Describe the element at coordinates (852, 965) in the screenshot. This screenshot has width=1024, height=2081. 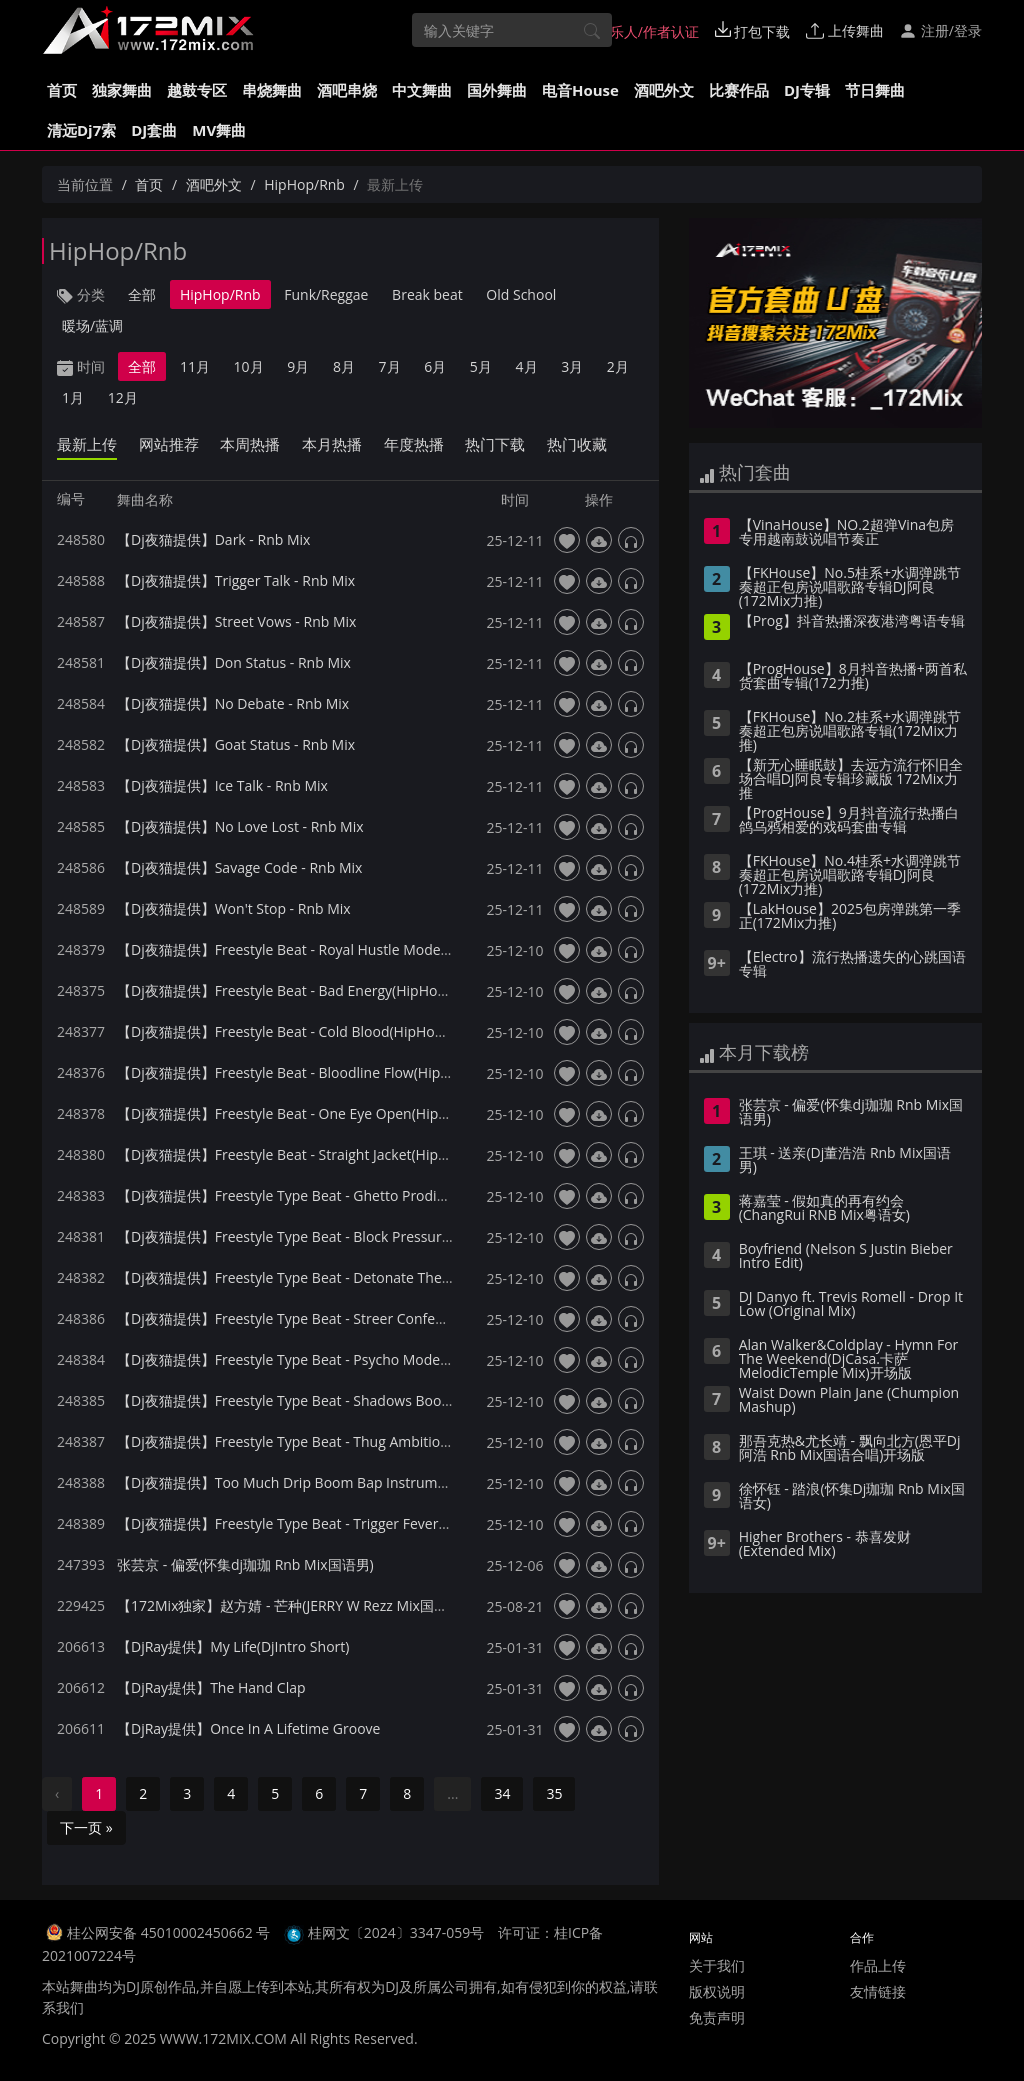
I see `【Electro】流行热播遗失的心跳国语专辑` at that location.